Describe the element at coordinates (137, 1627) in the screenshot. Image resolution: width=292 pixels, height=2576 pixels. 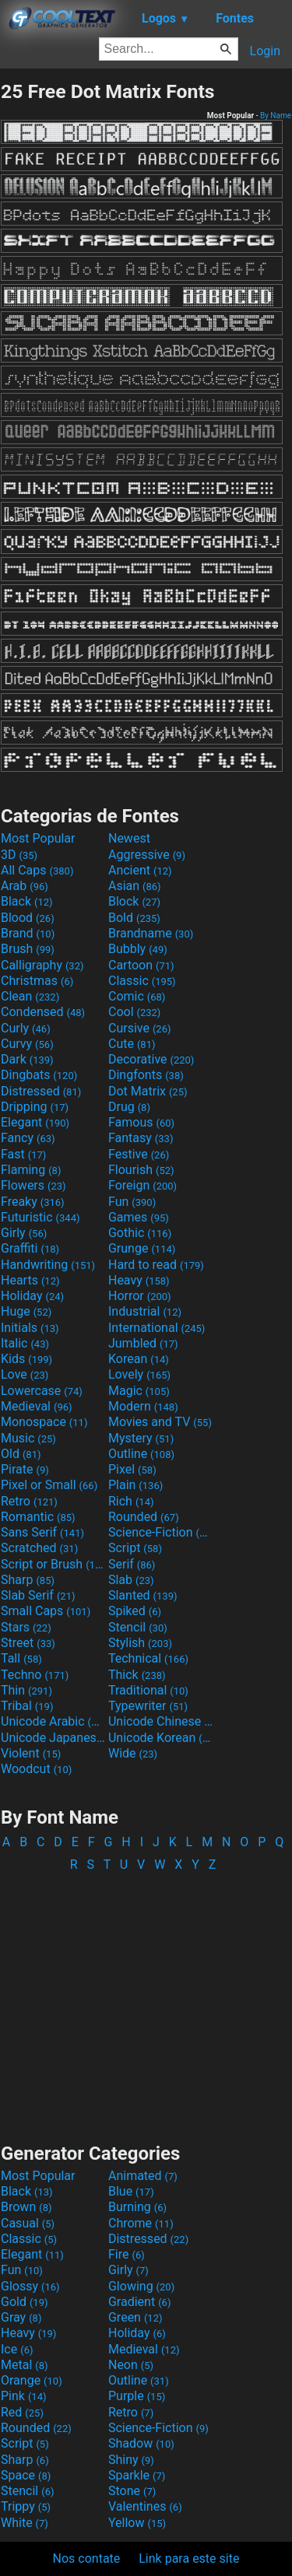
I see `Stencil` at that location.